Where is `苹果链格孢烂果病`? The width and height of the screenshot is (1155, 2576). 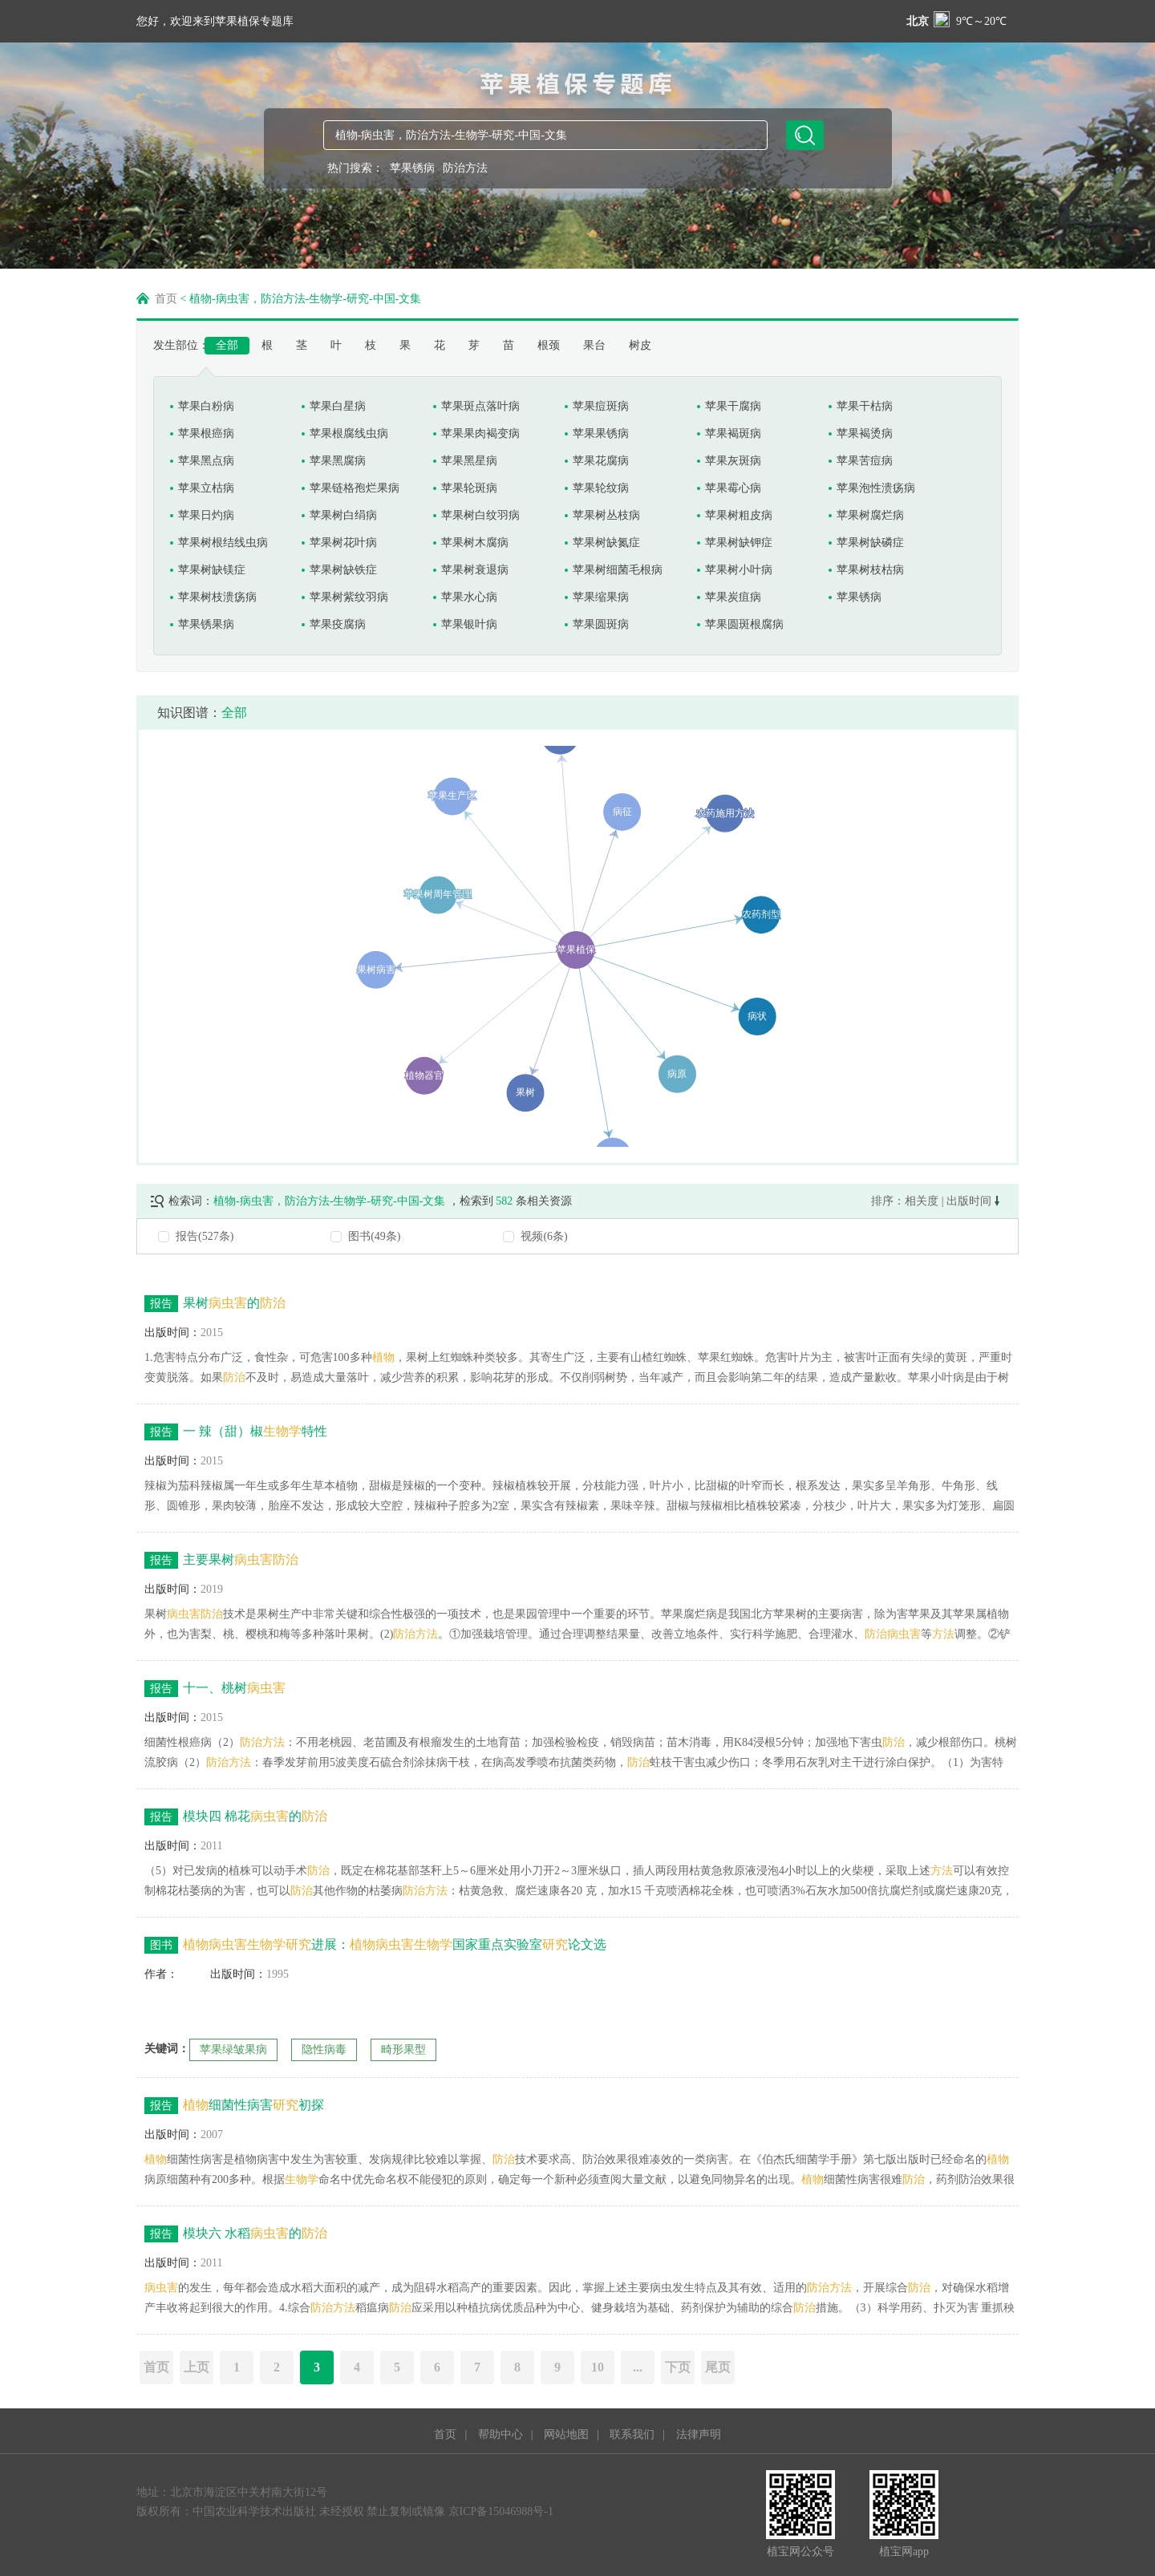 苹果链格孢烂果病 is located at coordinates (354, 488).